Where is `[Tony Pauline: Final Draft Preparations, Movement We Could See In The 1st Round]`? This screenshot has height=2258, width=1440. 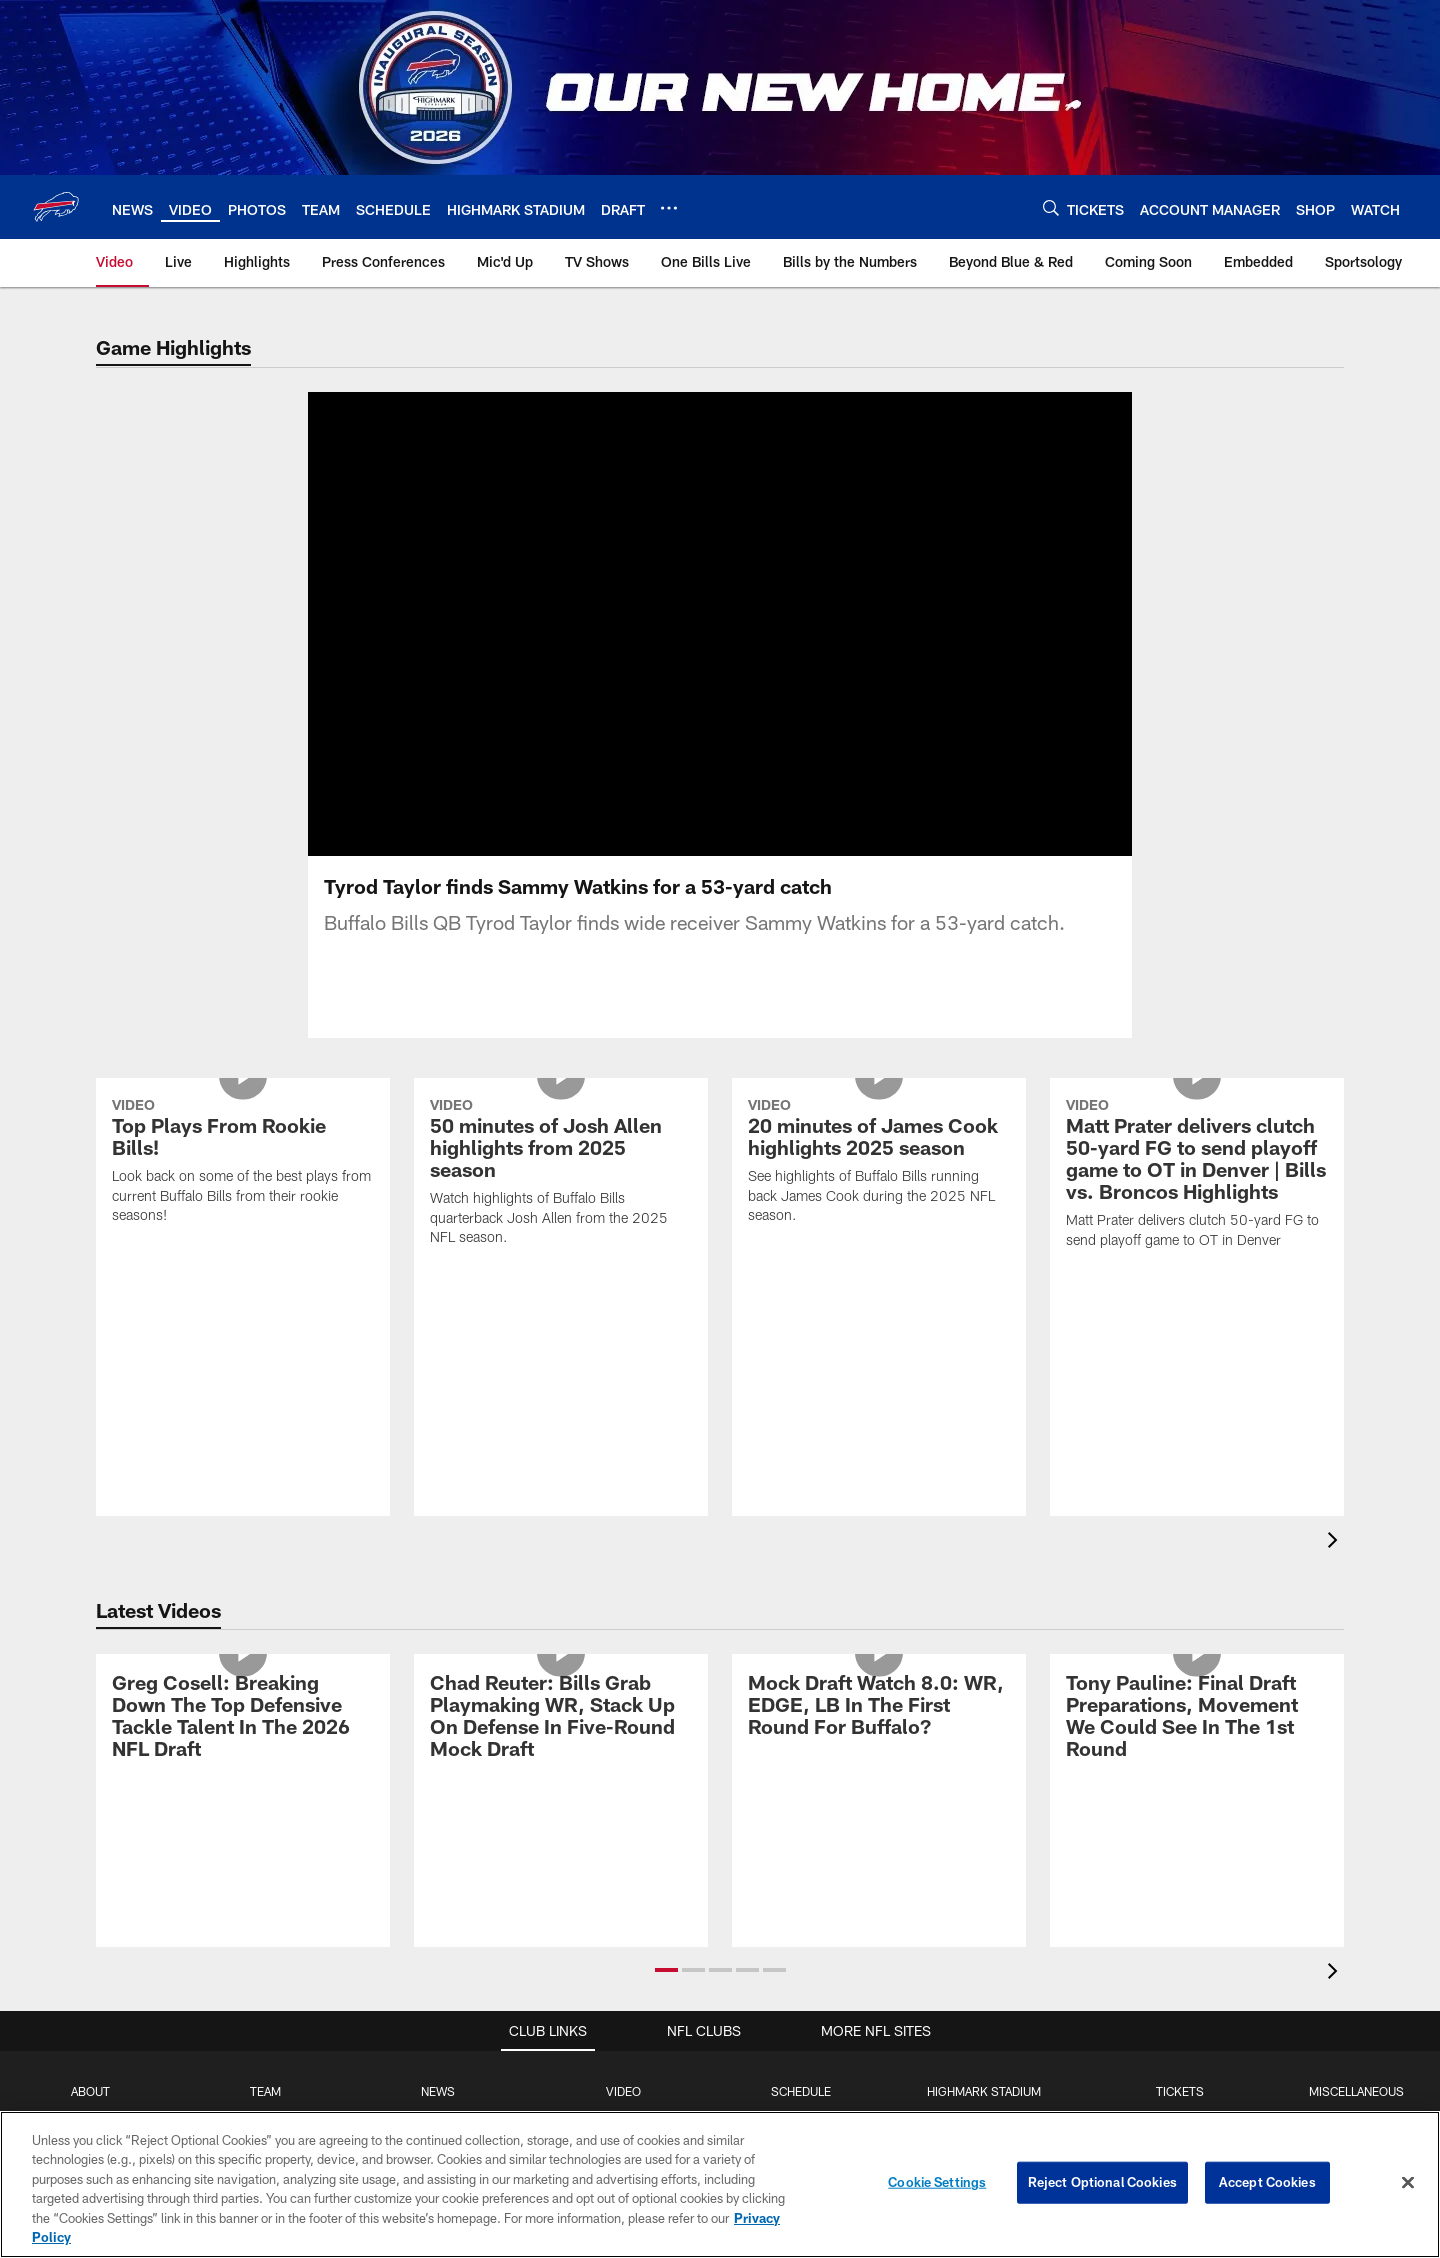
[Tony Pauline: Final Draft Preparations, Movement We Could See In The 1st Round] is located at coordinates (1197, 1718).